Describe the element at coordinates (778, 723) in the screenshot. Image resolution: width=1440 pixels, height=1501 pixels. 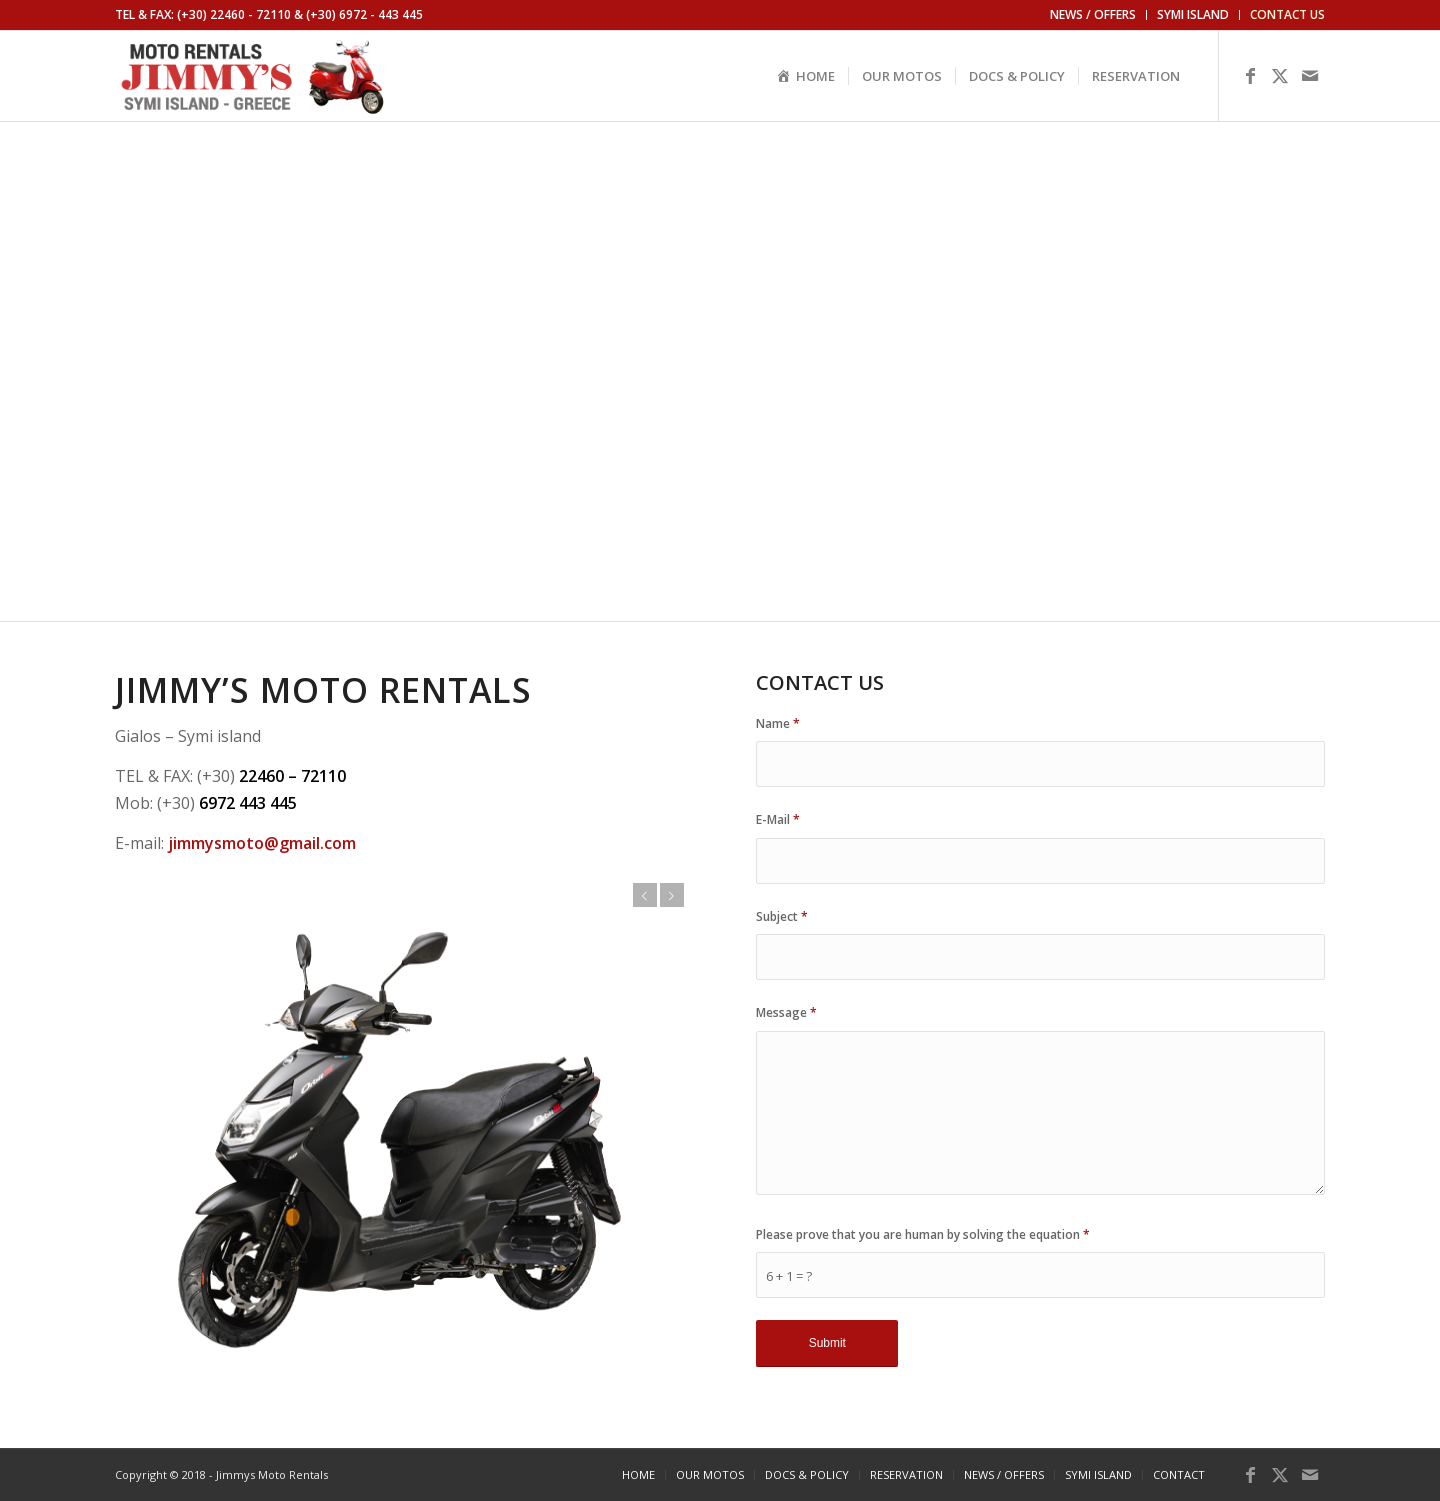
I see `Name` at that location.